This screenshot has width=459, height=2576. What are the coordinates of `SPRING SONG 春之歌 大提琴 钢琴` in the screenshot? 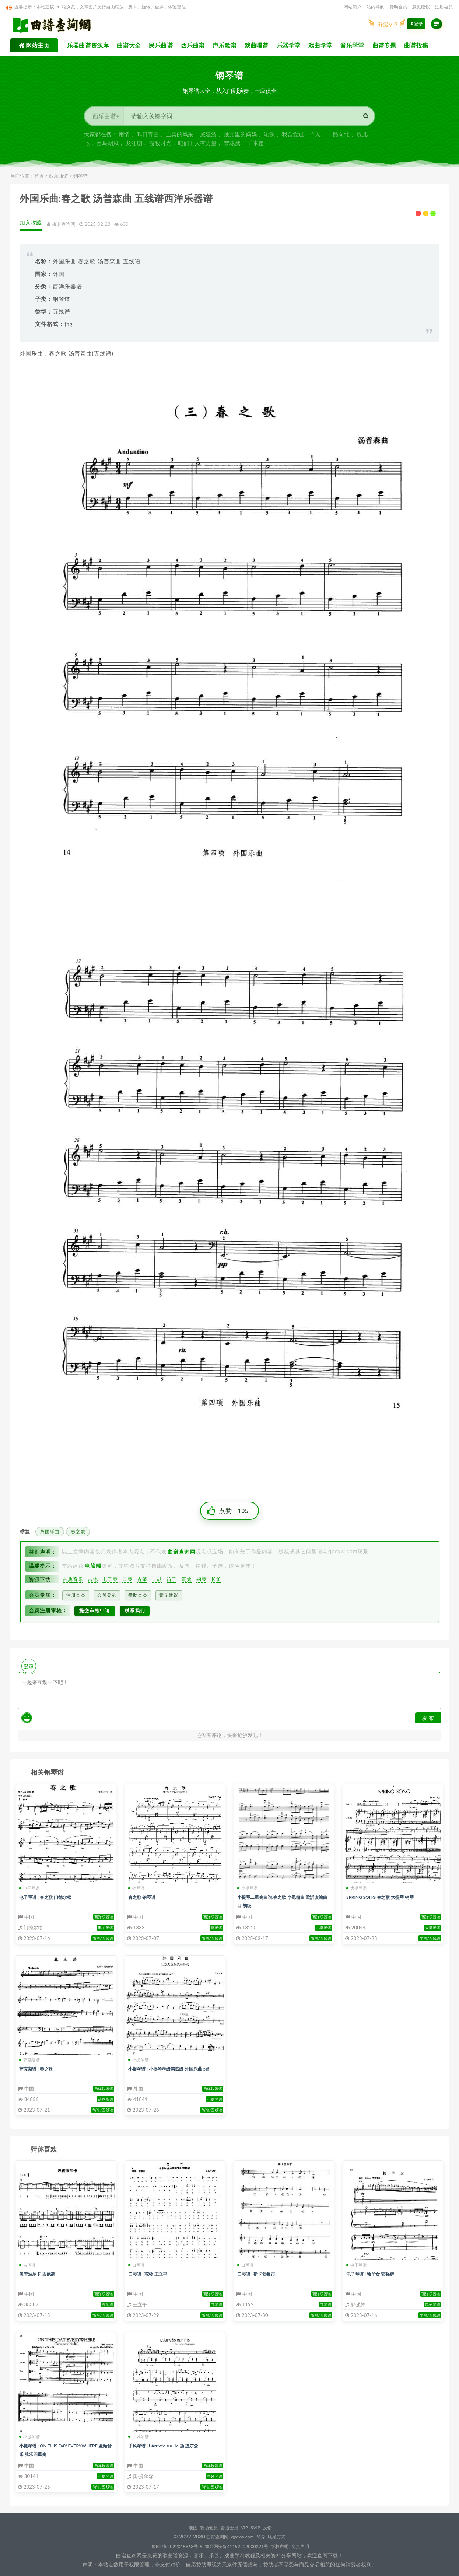 It's located at (385, 1897).